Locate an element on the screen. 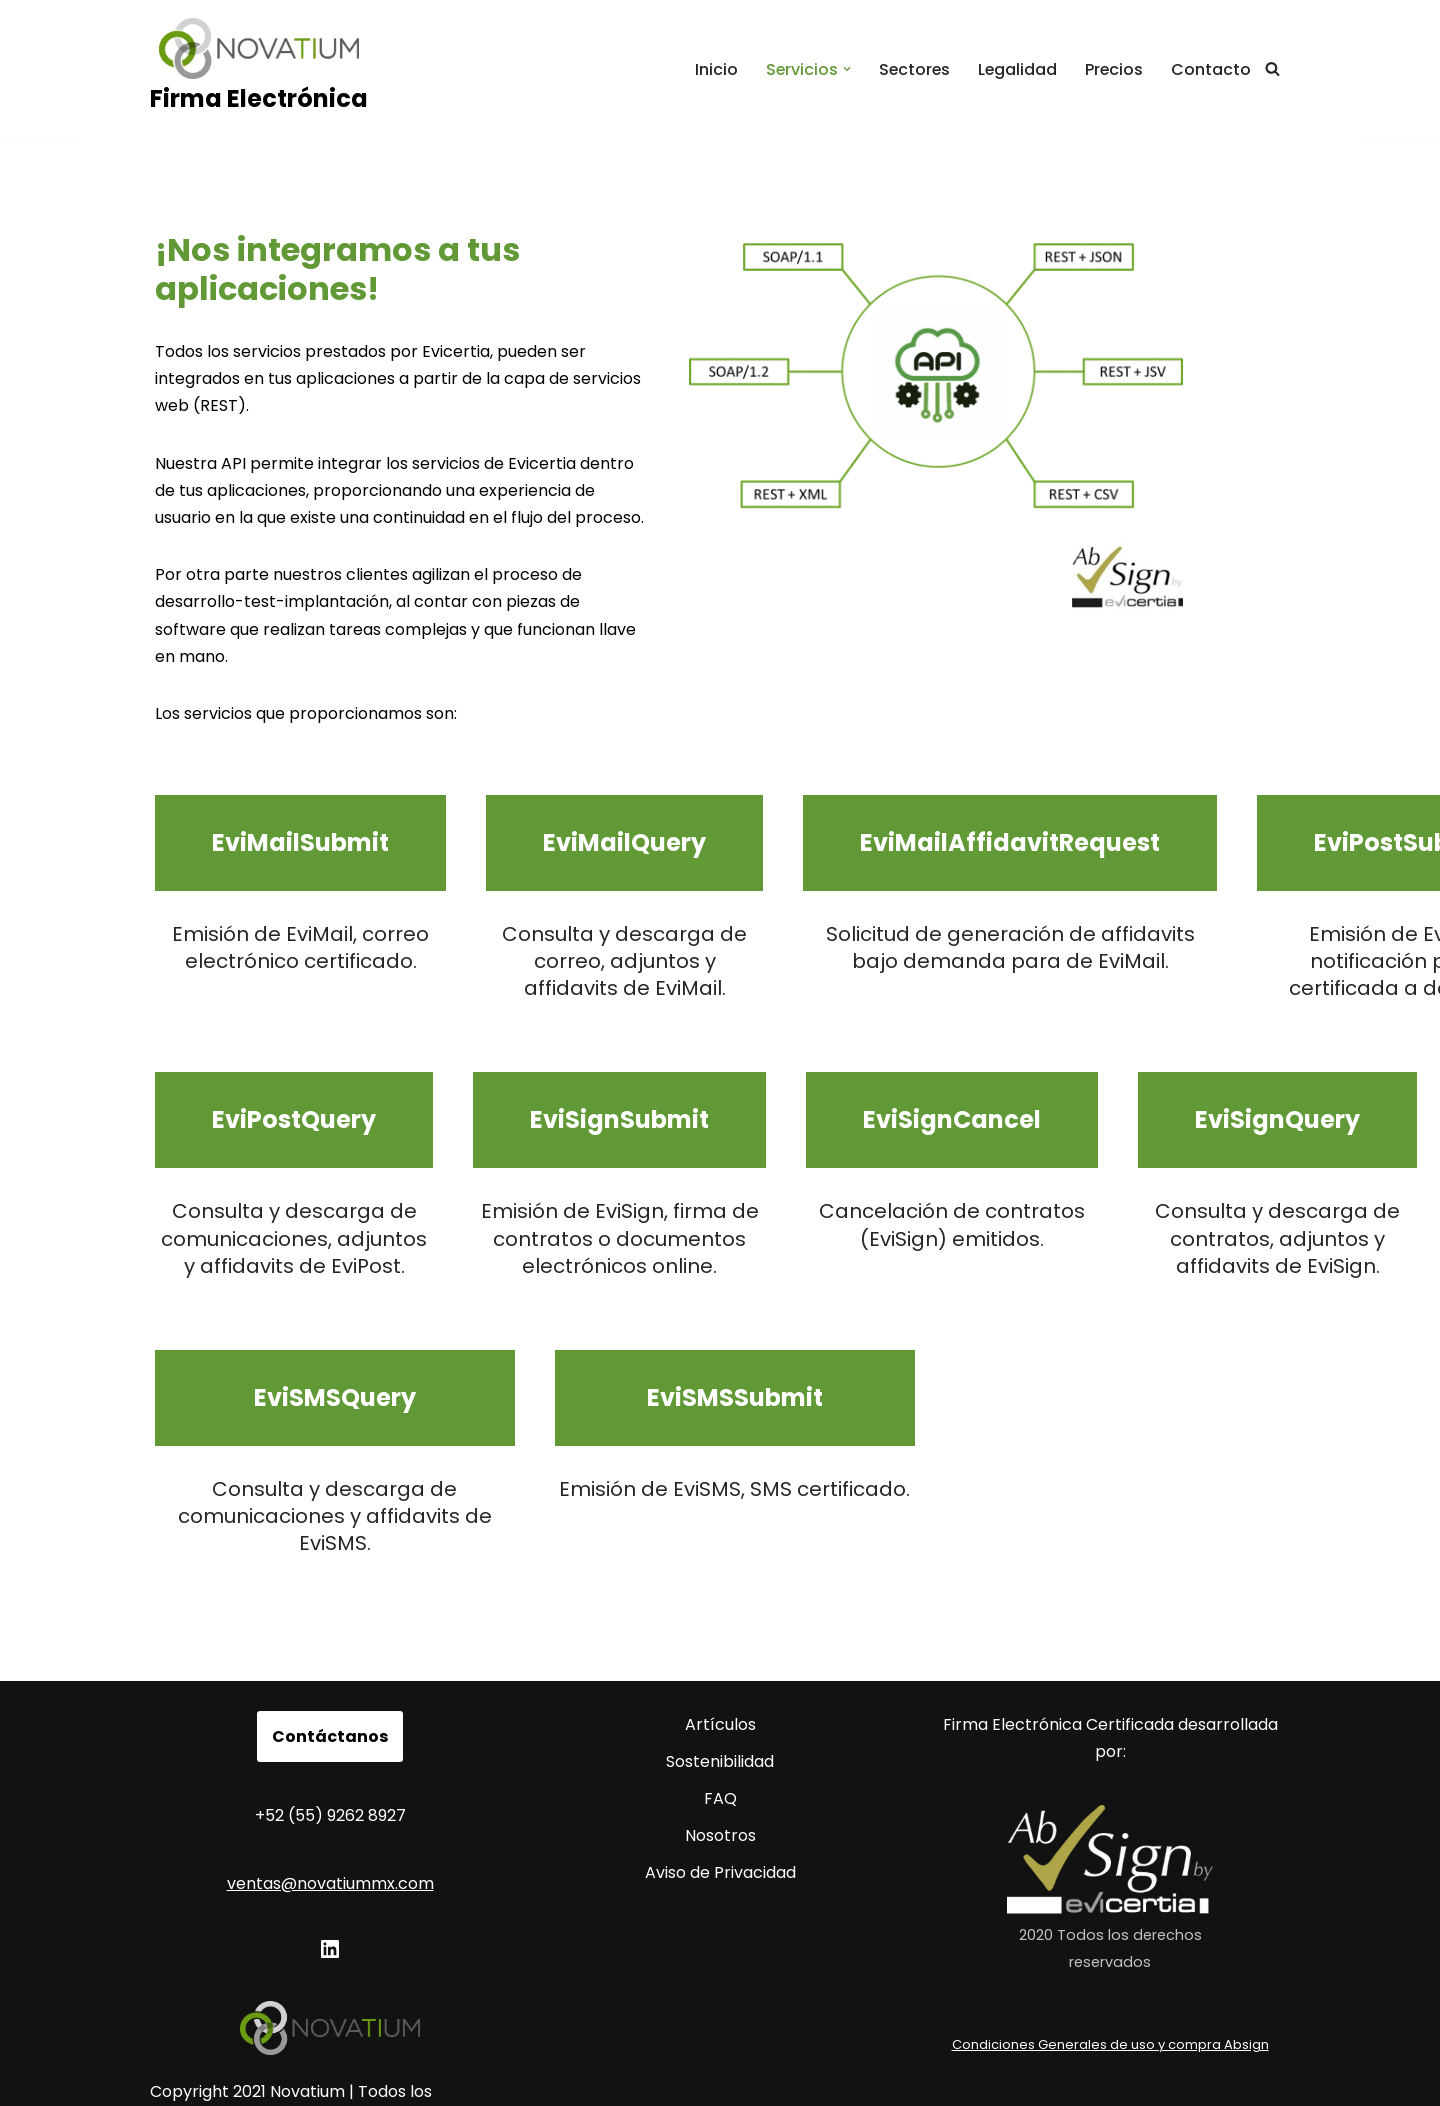 The image size is (1440, 2106). [Firma Electrónica Firma electrónica avanzada.] is located at coordinates (259, 69).